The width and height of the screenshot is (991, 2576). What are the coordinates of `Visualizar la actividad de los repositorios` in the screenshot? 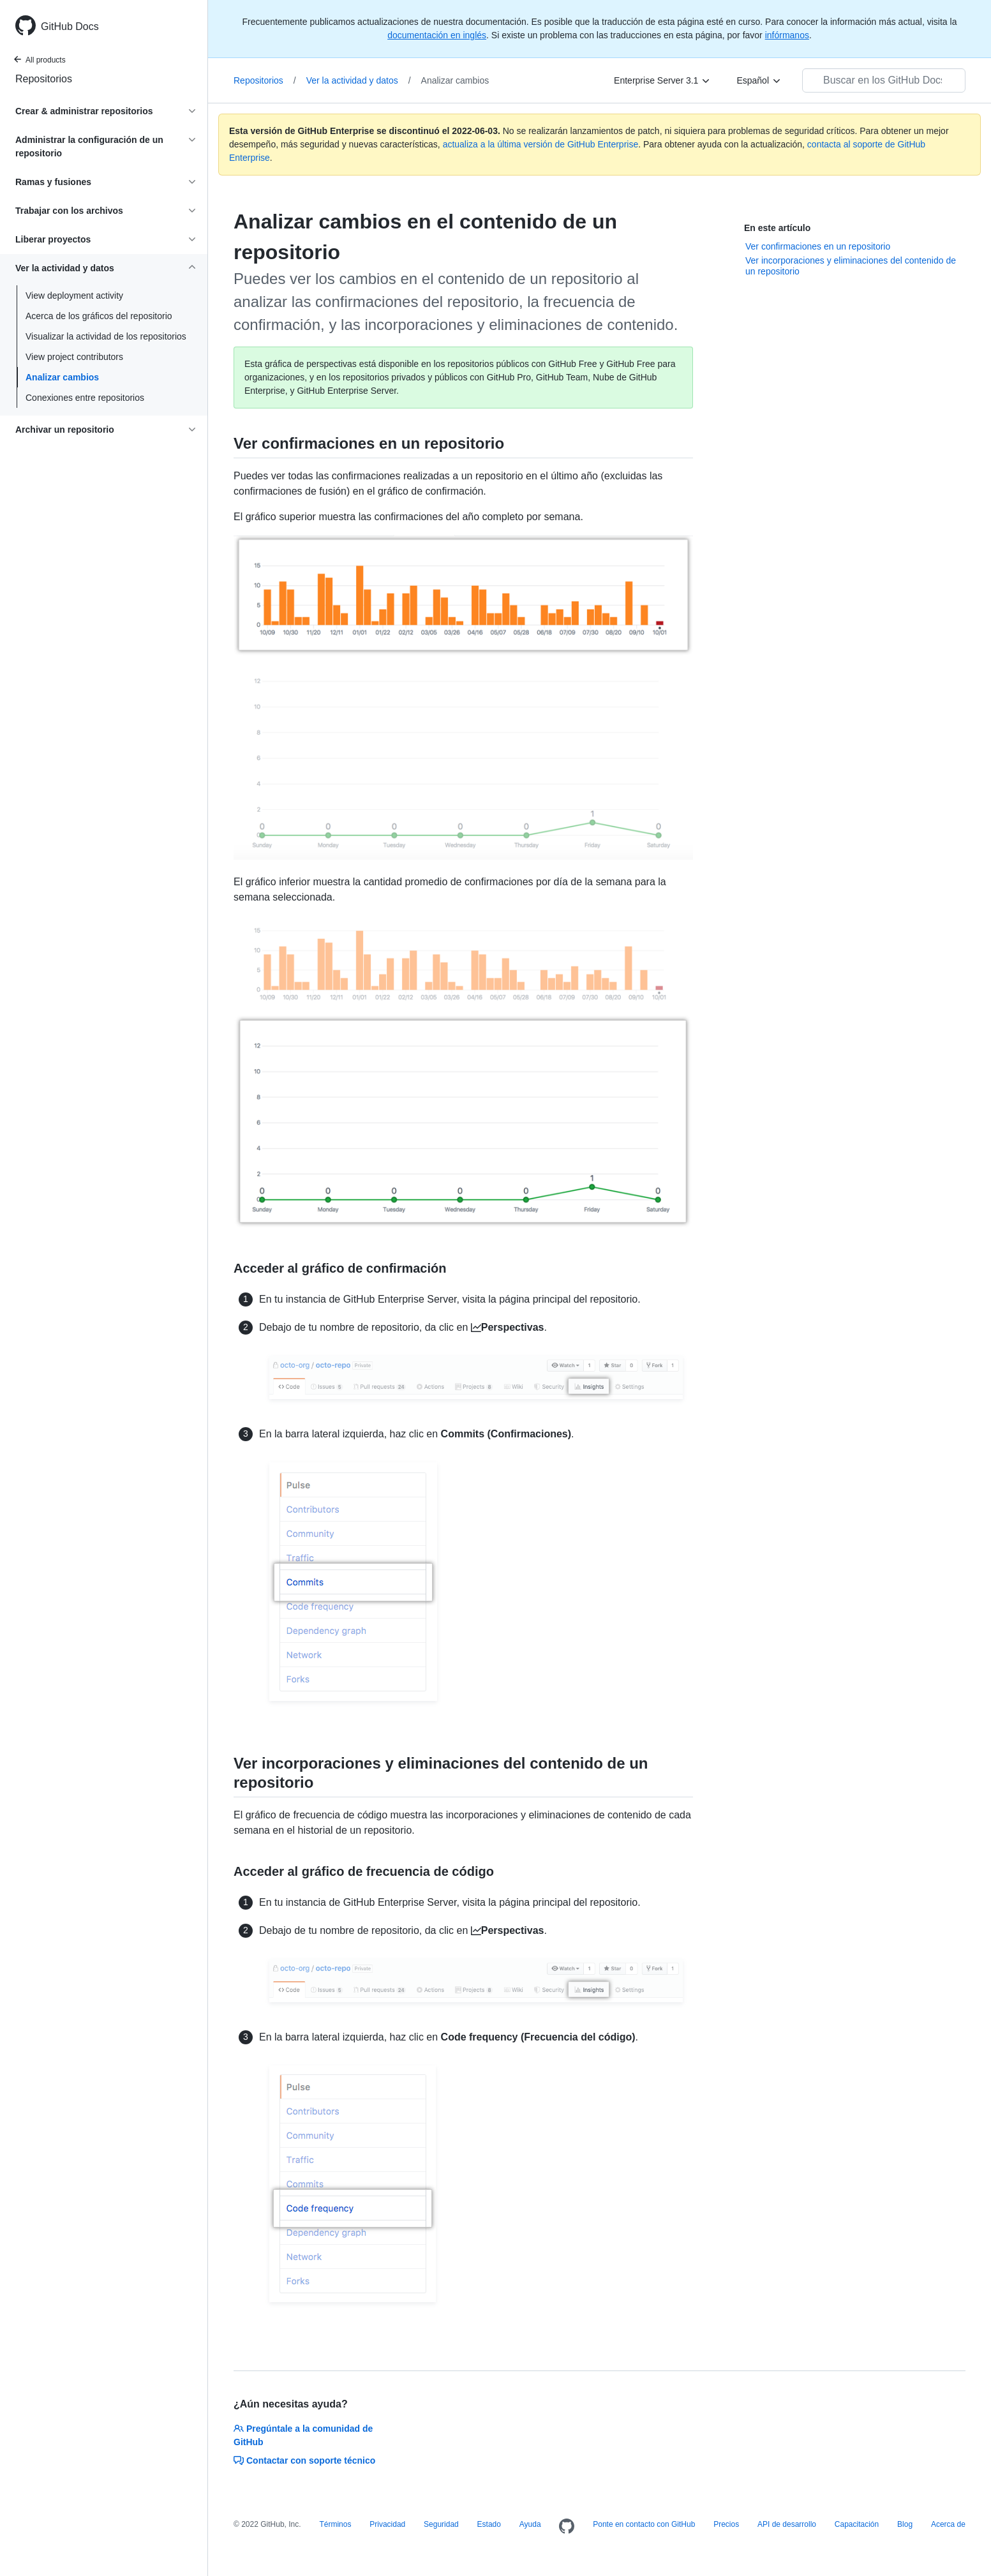 It's located at (106, 336).